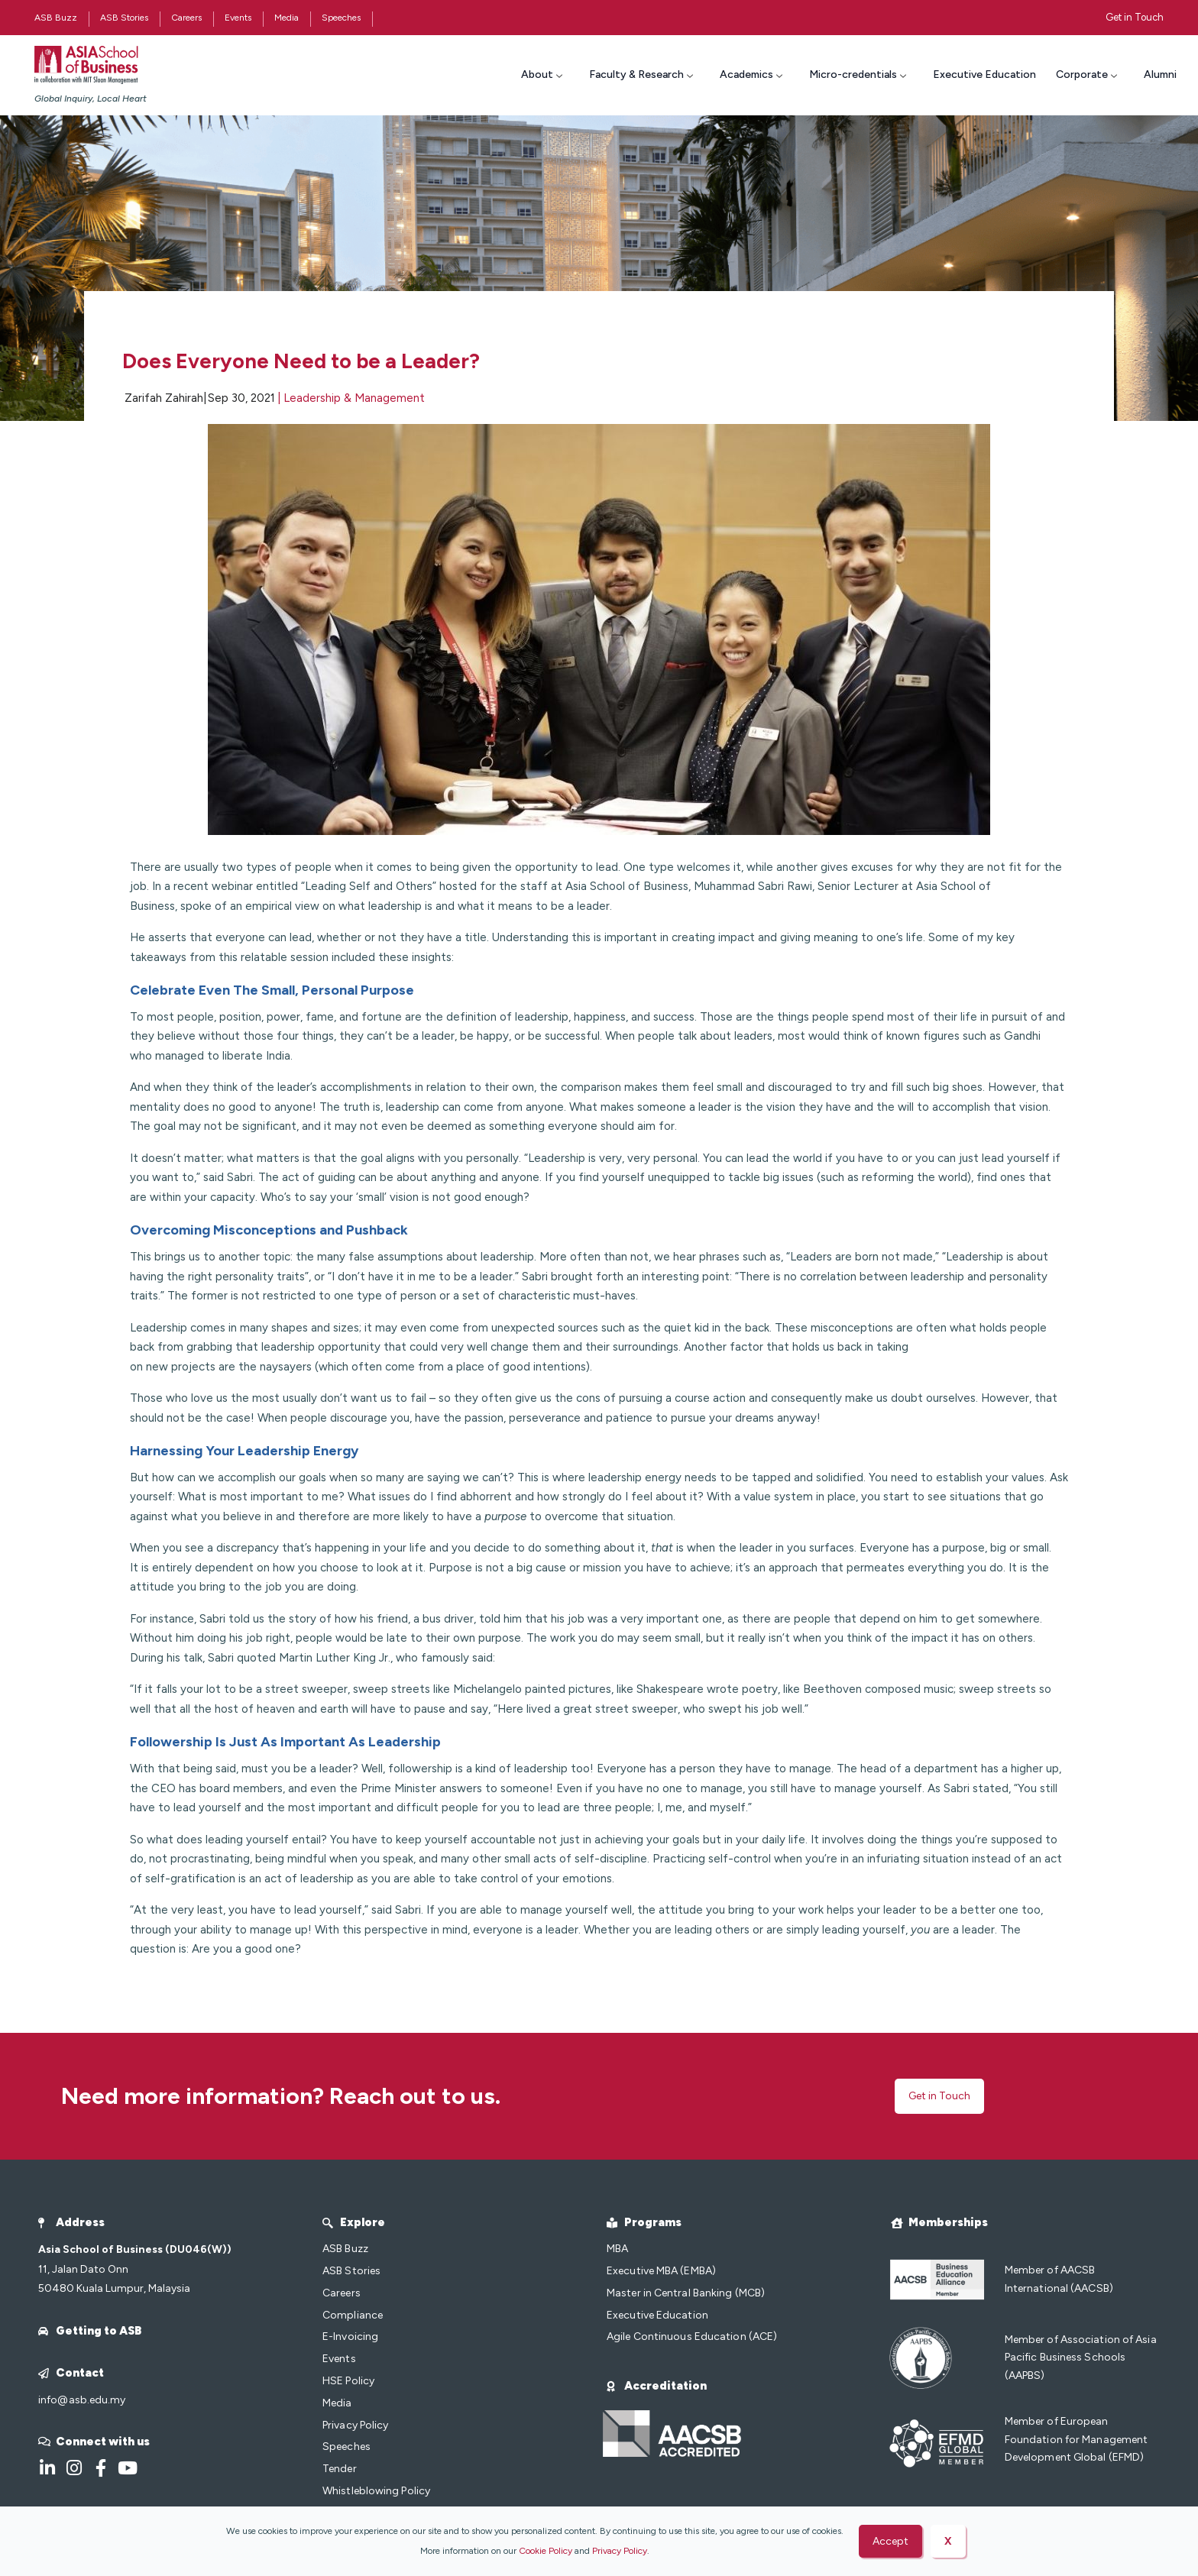 The width and height of the screenshot is (1198, 2576). Describe the element at coordinates (545, 2550) in the screenshot. I see `Cookie Policy` at that location.